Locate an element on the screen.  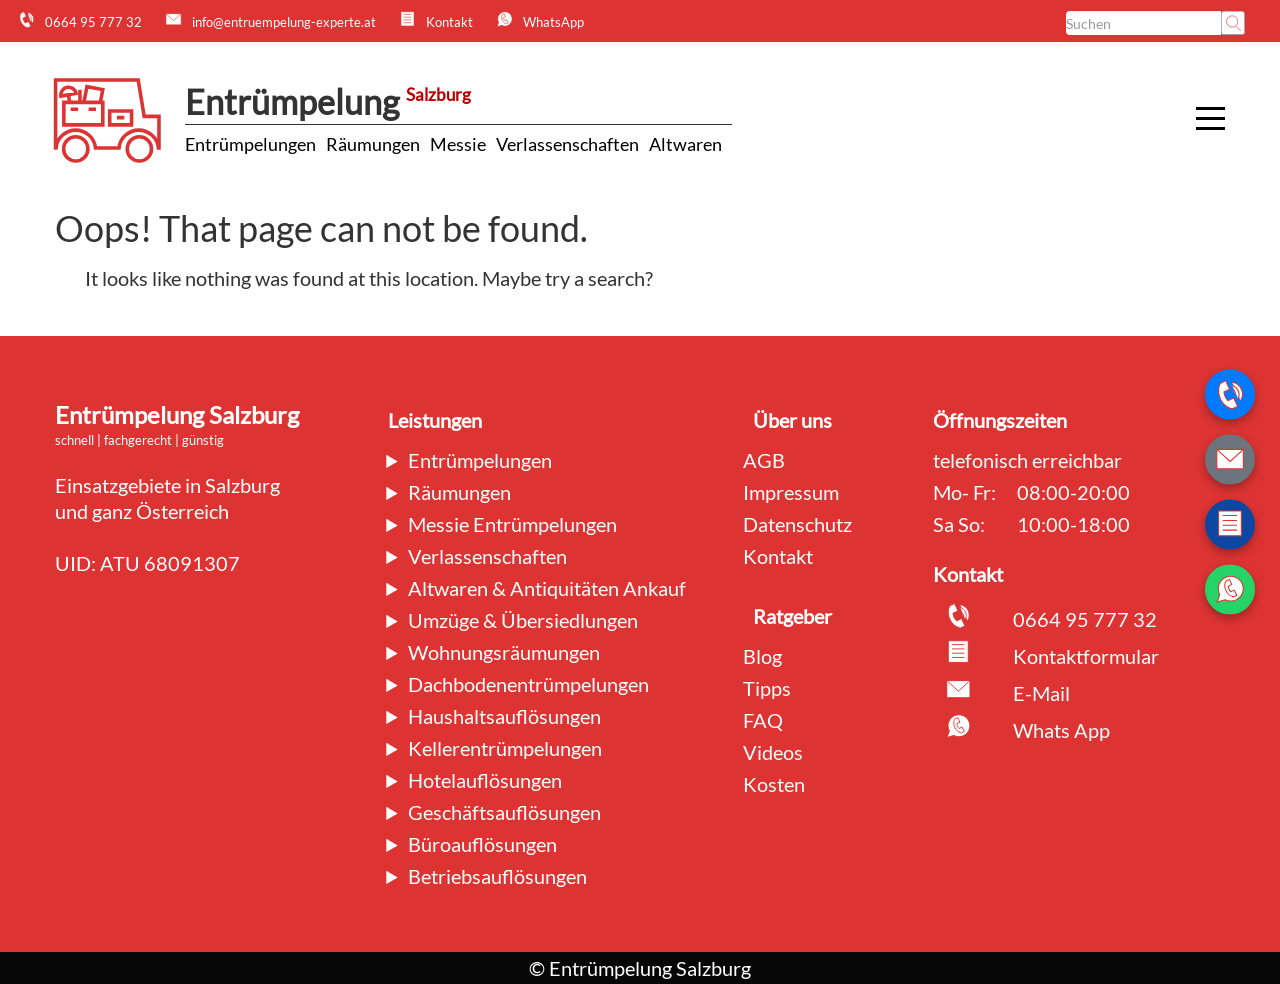
FAQ is located at coordinates (763, 720).